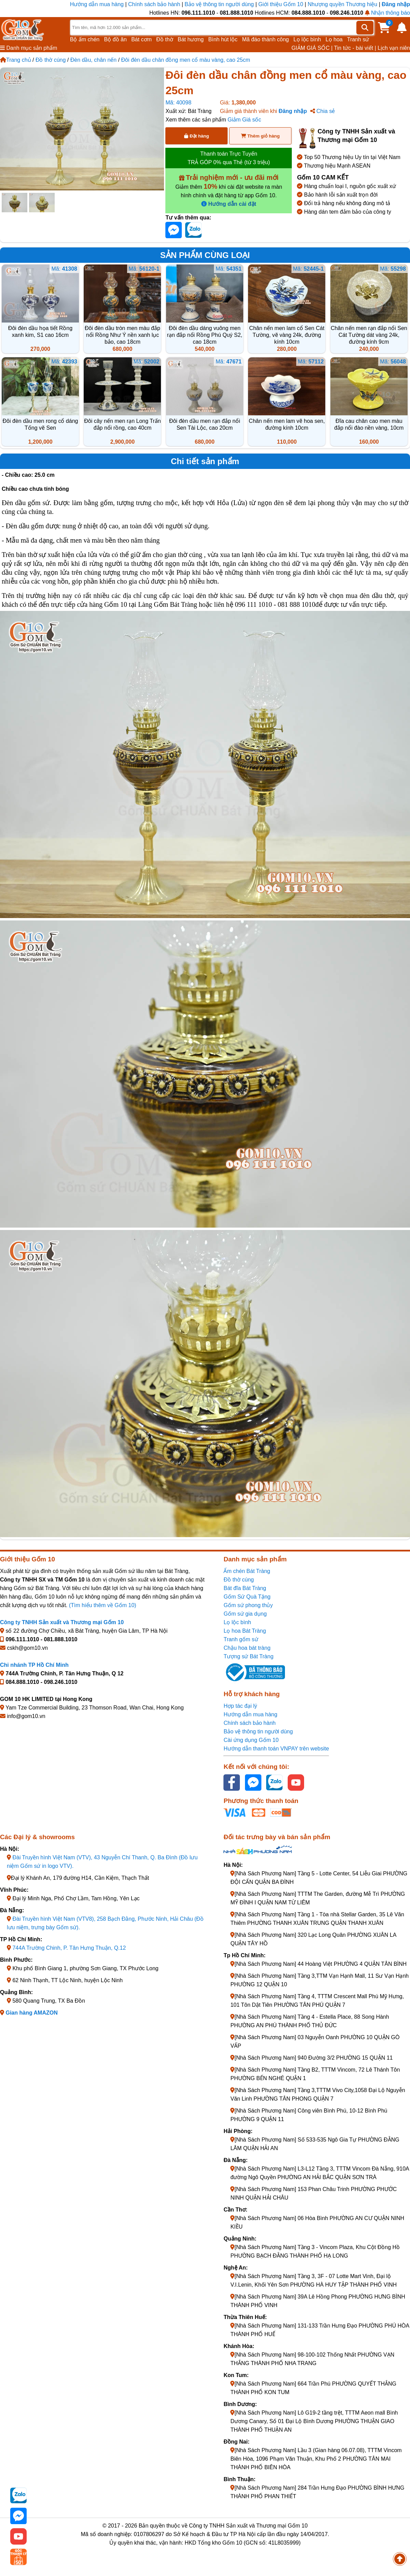 The height and width of the screenshot is (2576, 410). What do you see at coordinates (246, 1648) in the screenshot?
I see `Chậu hoa bát tràng` at bounding box center [246, 1648].